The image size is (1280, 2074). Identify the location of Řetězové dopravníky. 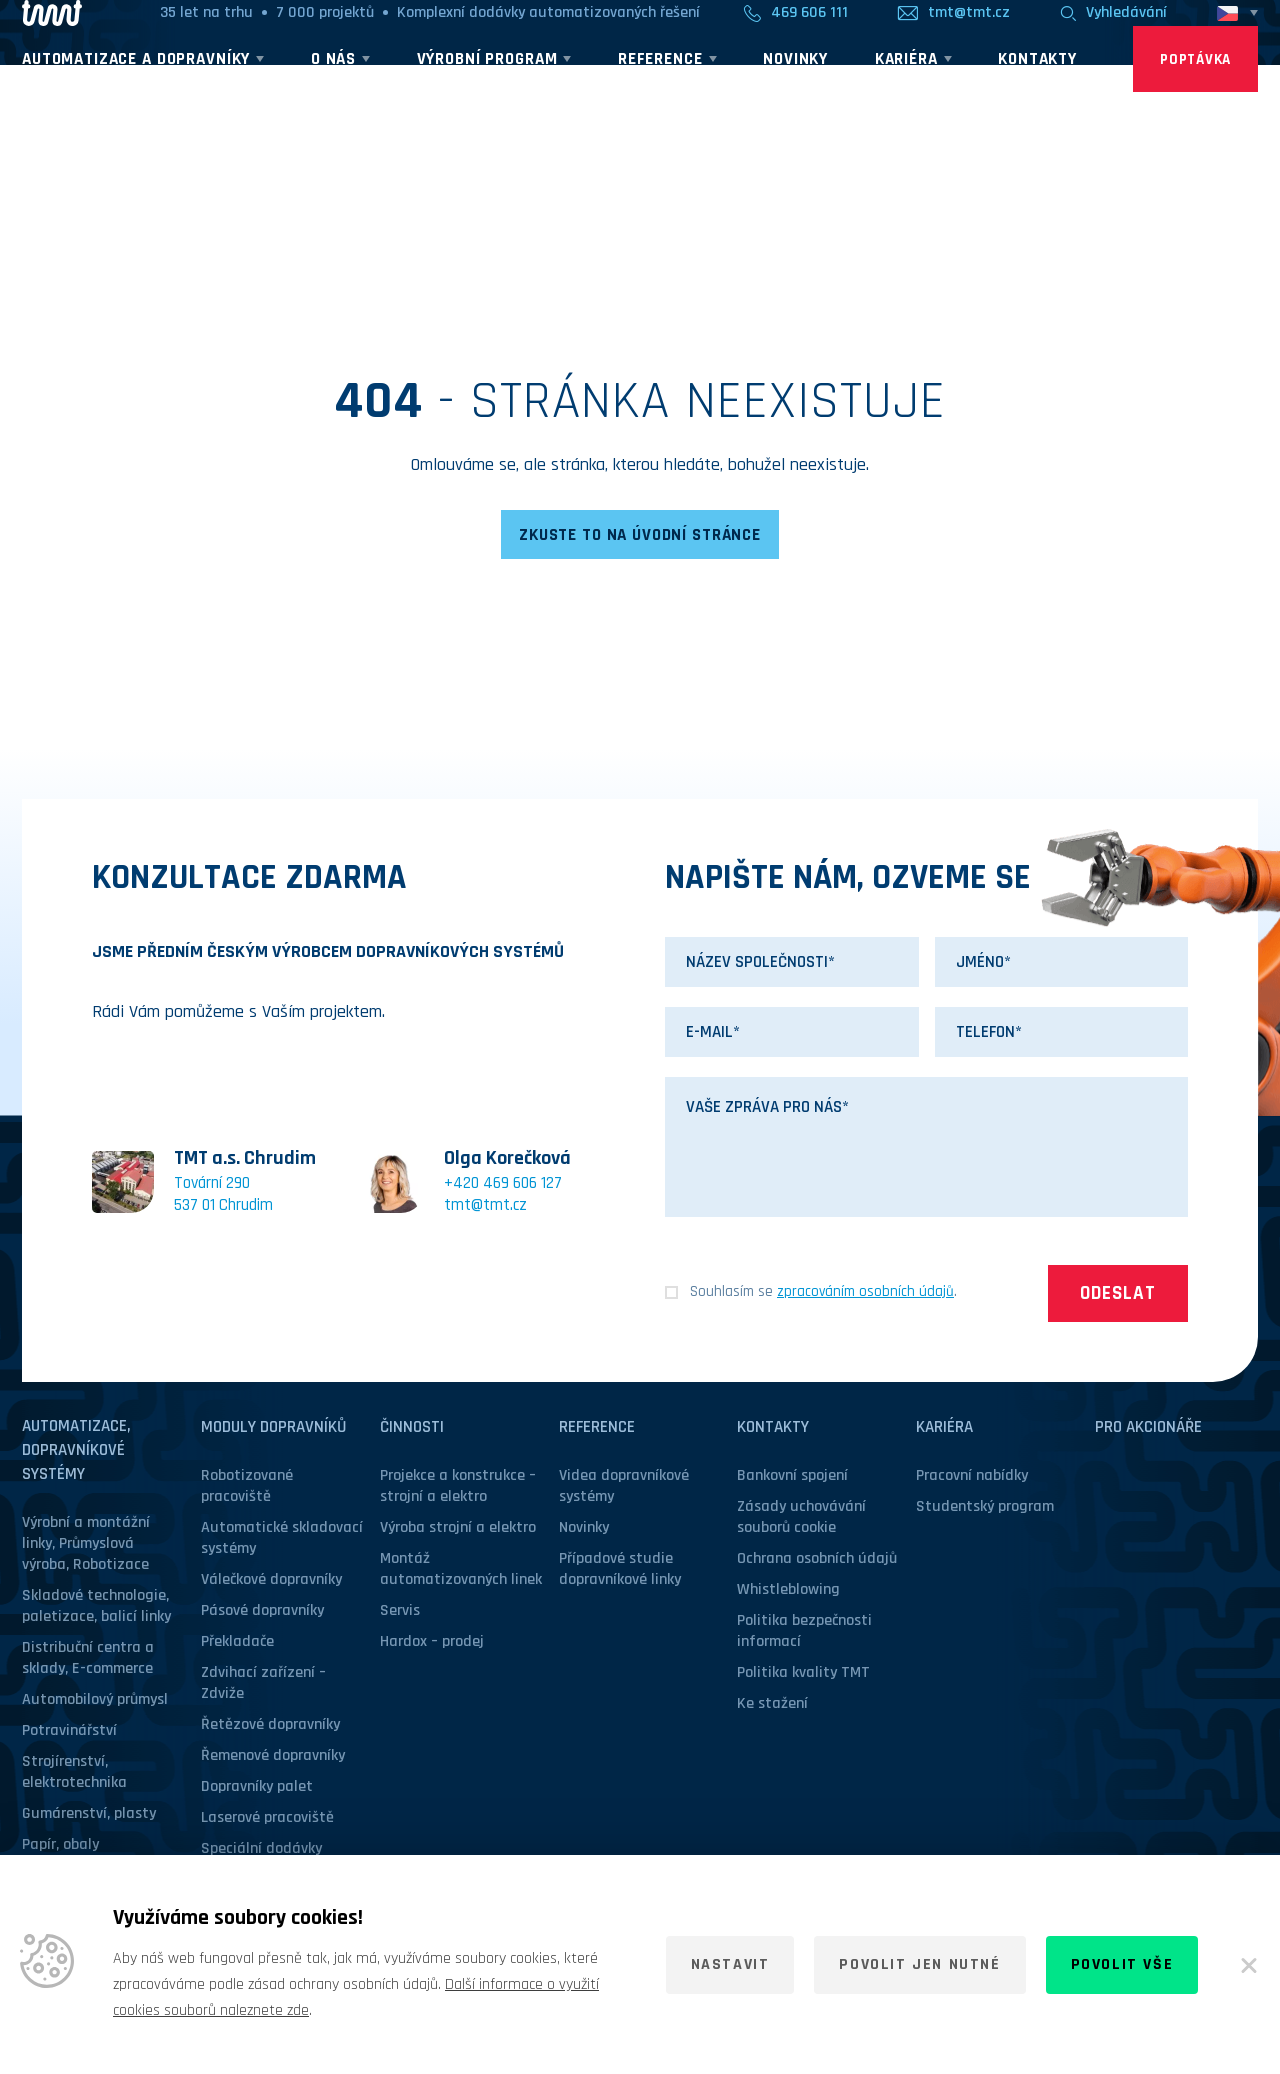
(270, 1726).